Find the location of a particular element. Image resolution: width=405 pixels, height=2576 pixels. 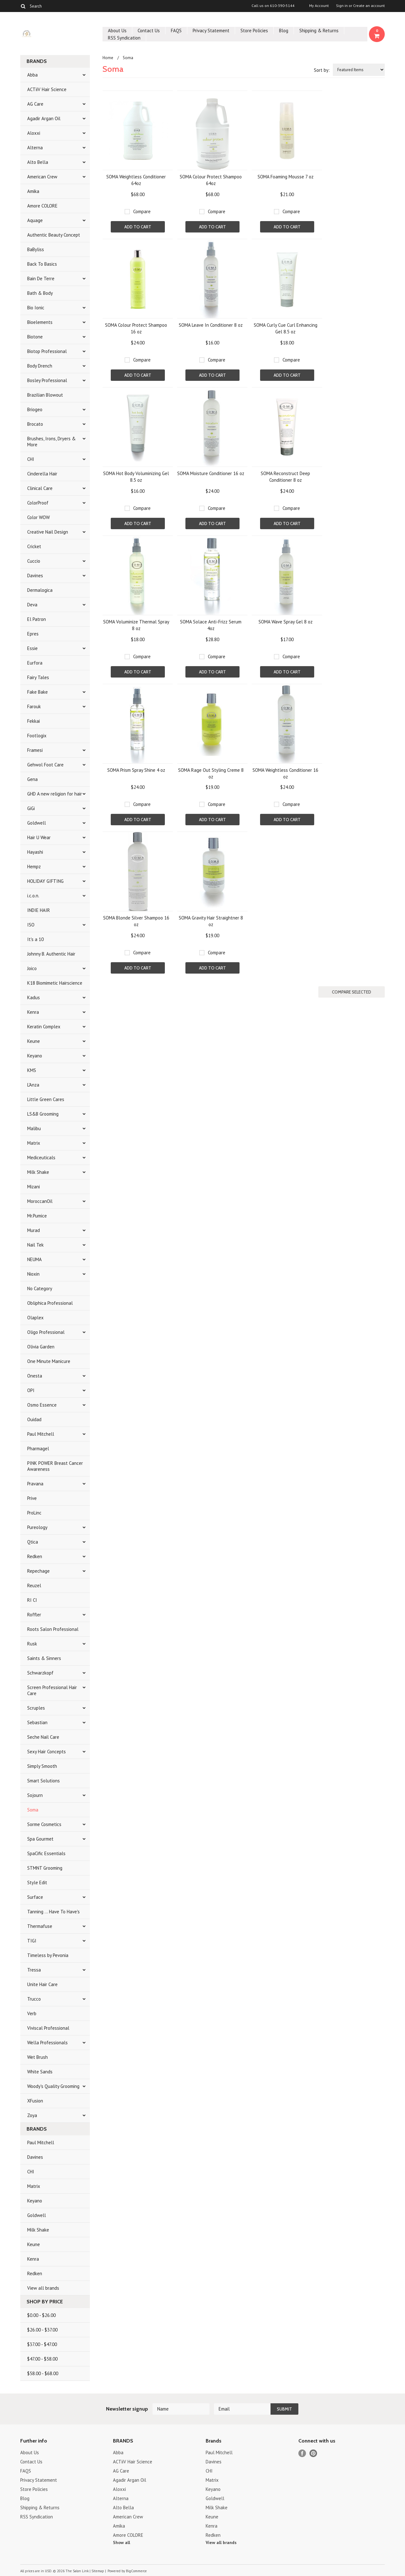

$0.00 - $26.00 is located at coordinates (41, 2315).